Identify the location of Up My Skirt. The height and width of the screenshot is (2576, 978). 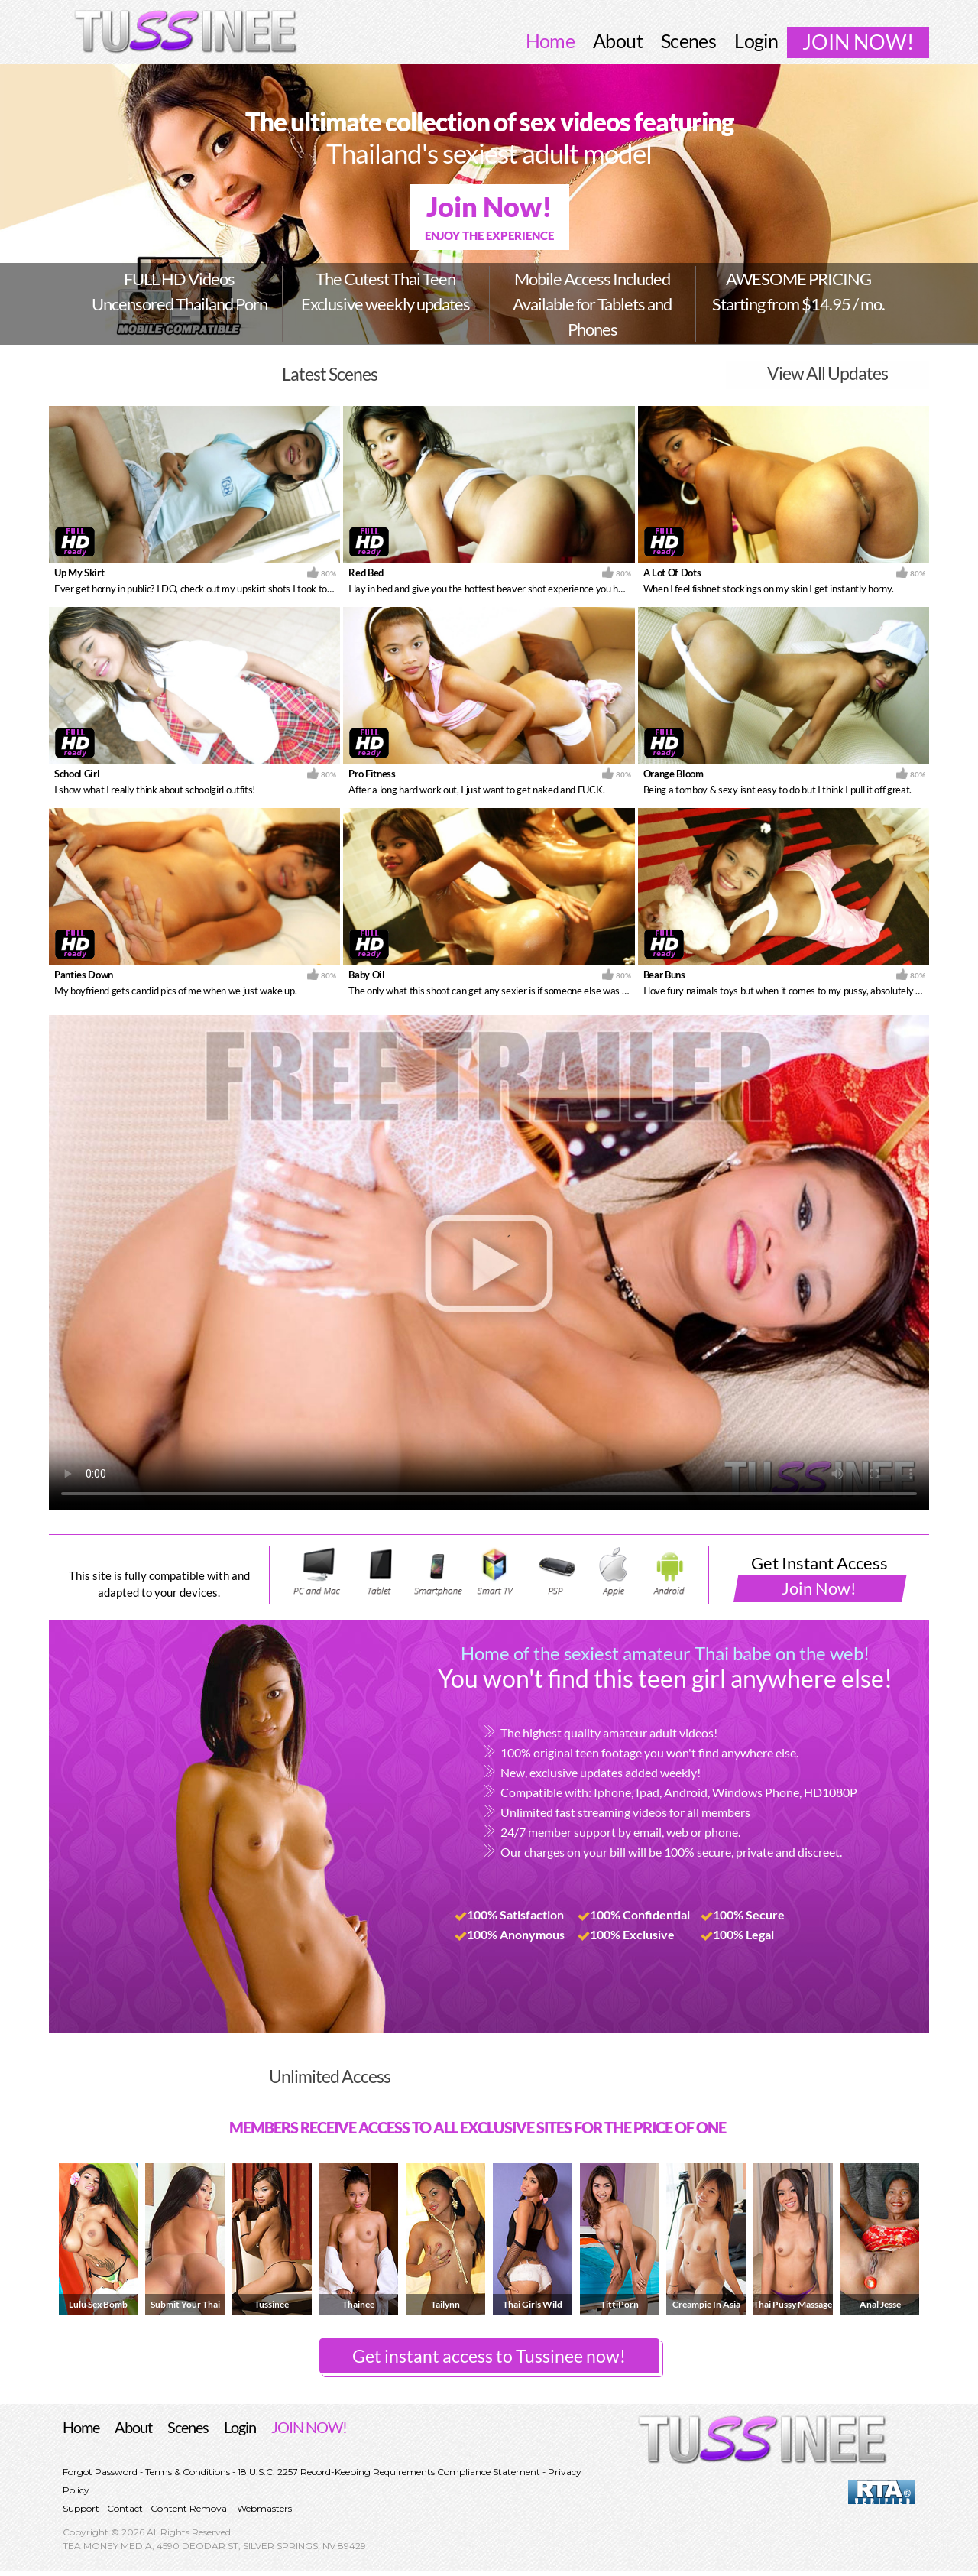
(79, 572).